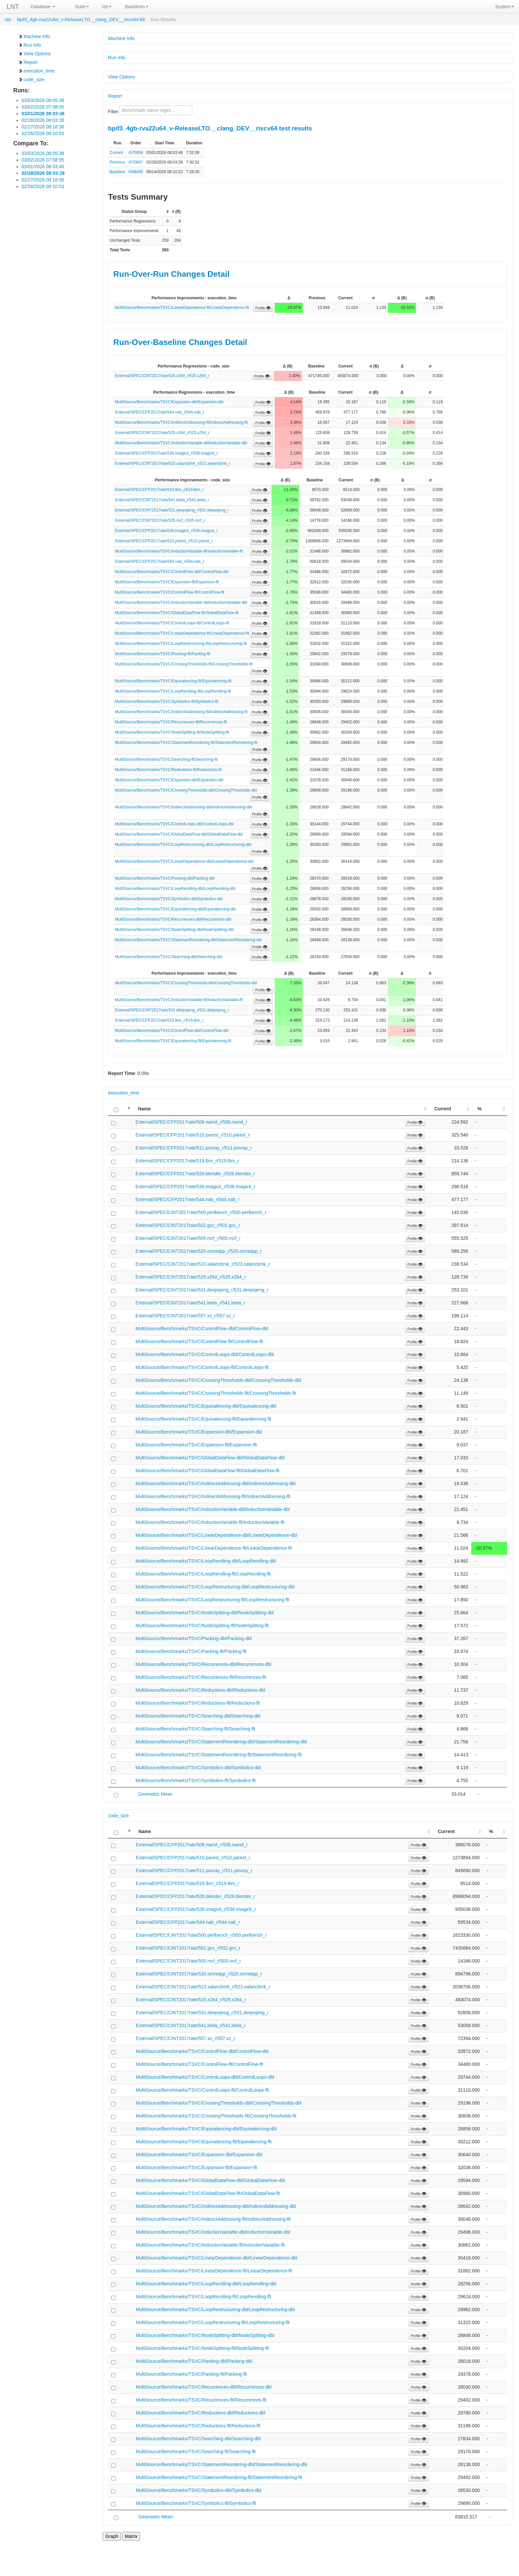  What do you see at coordinates (173, 681) in the screenshot?
I see `MultiSource/Benchmarks/TSVC/Equivalencing-flt/Equivalencing-flt` at bounding box center [173, 681].